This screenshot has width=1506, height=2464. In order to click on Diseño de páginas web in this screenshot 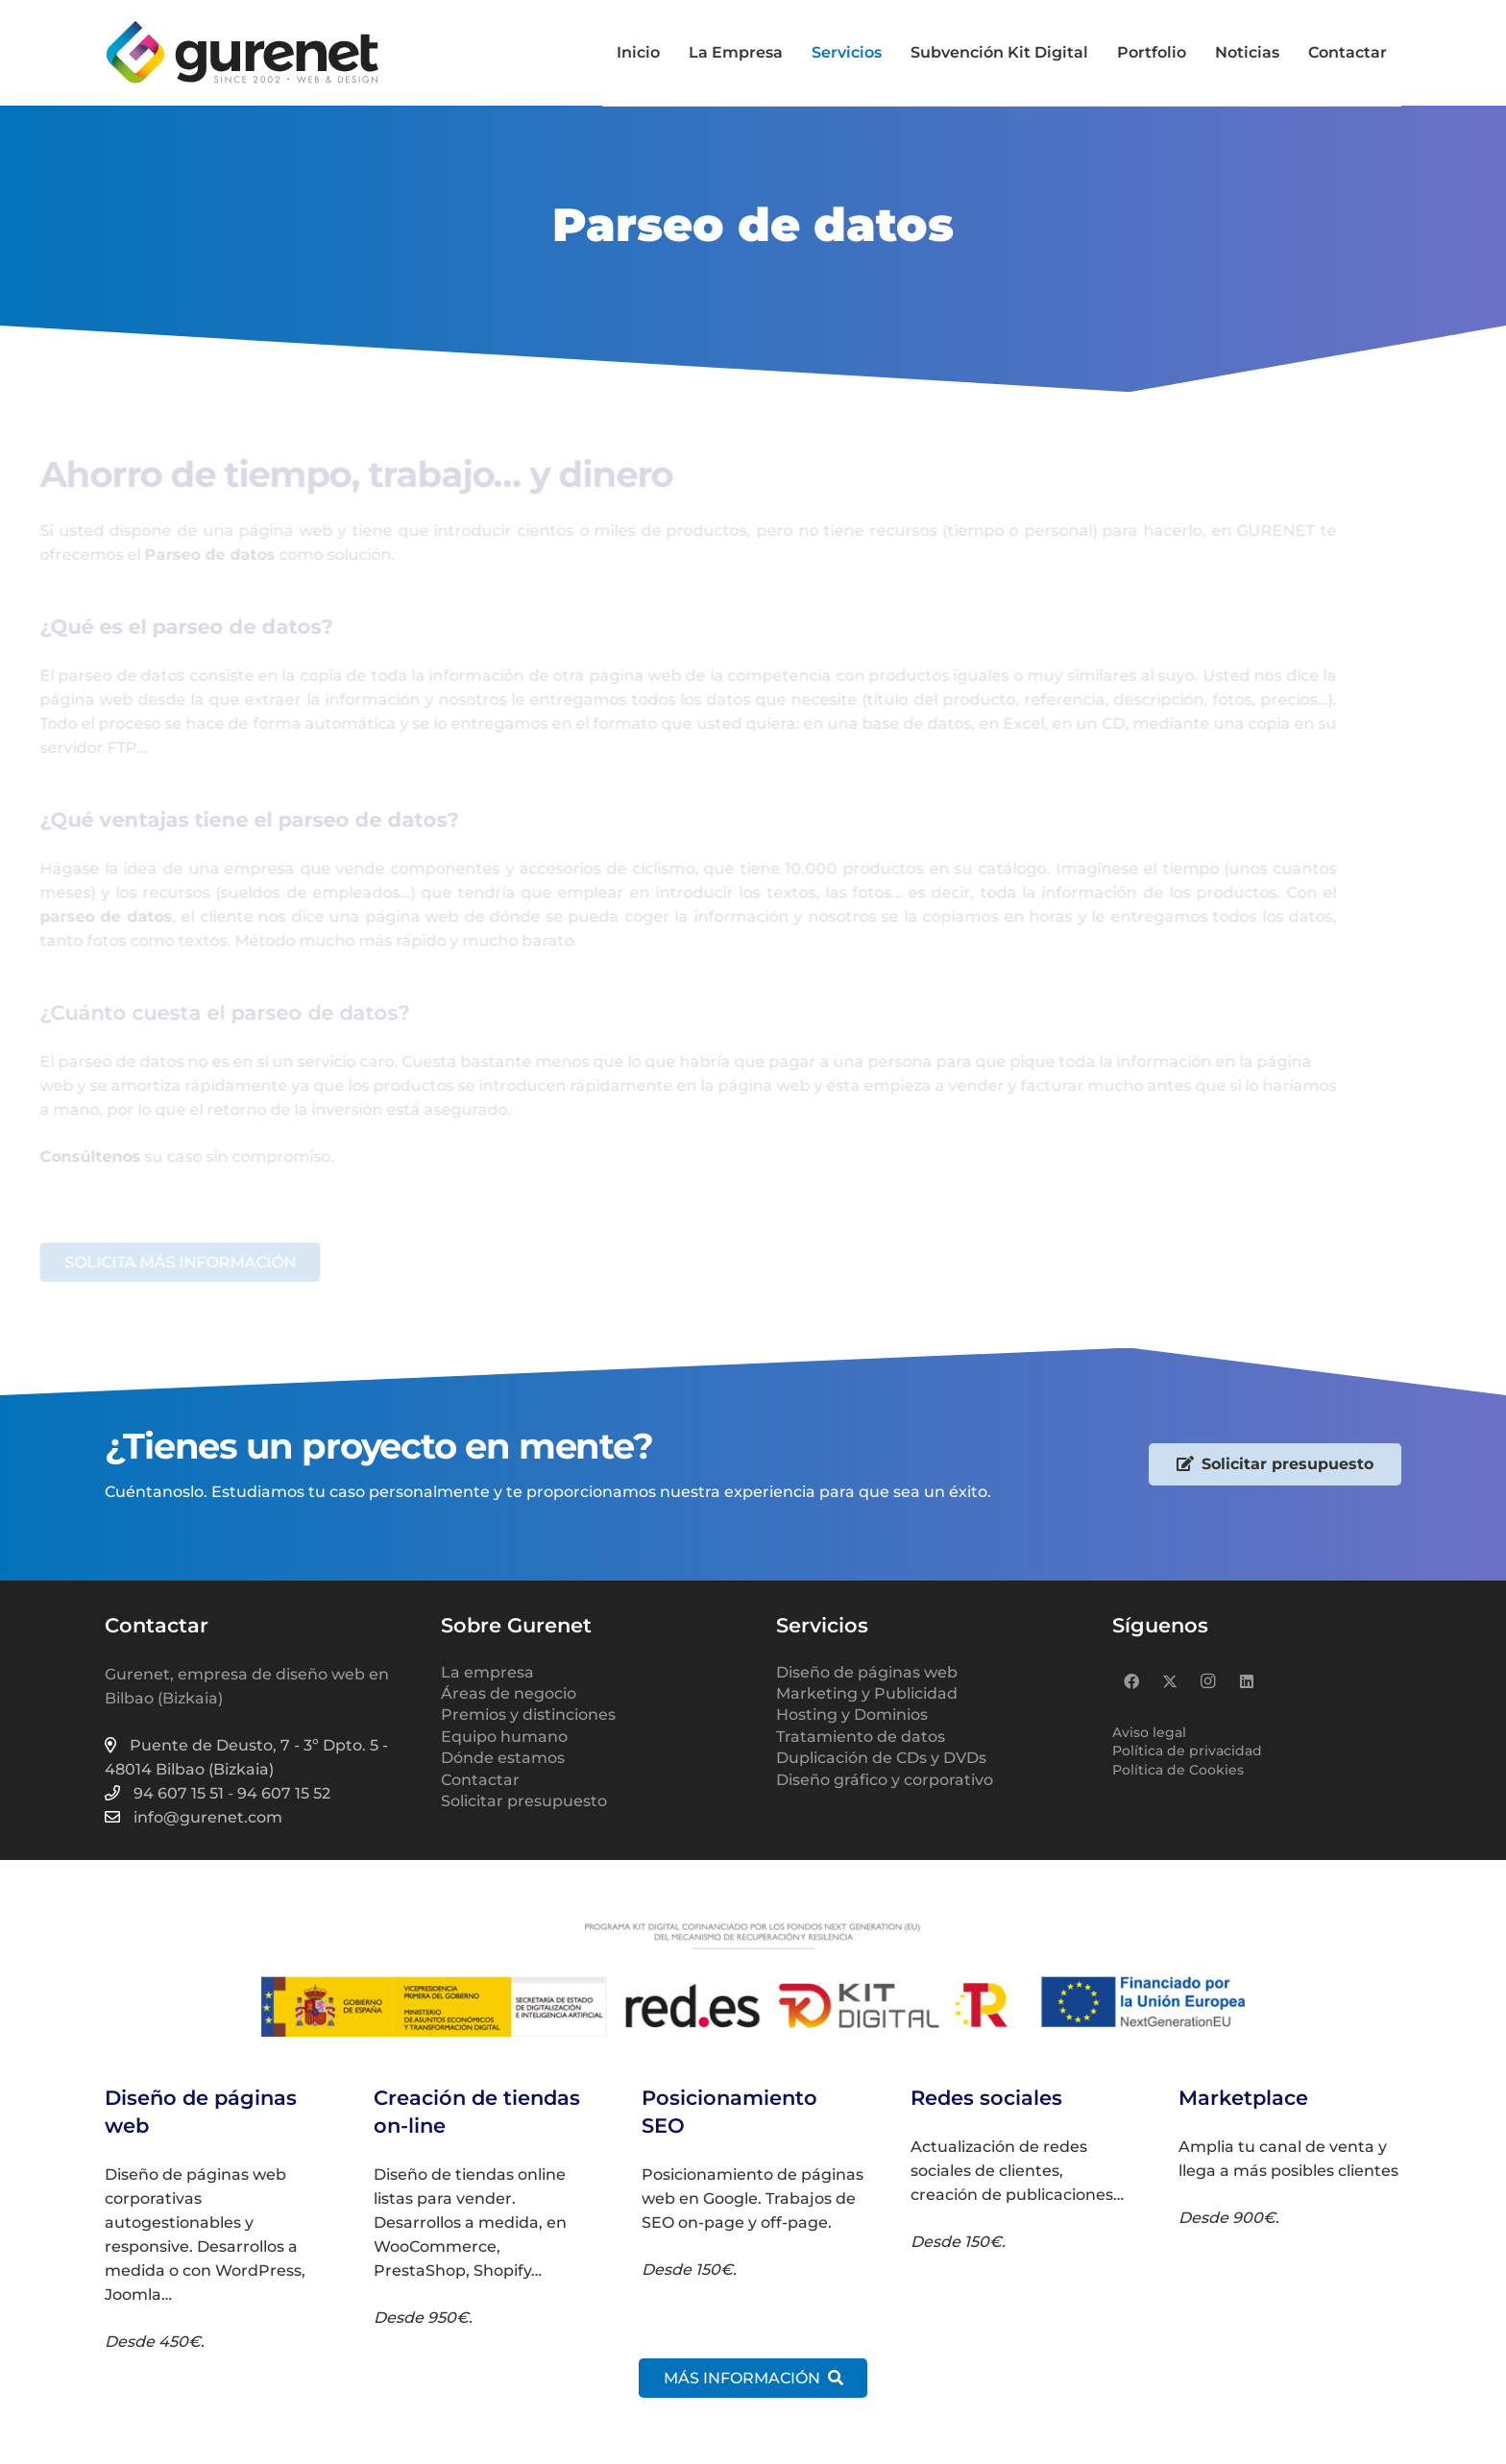, I will do `click(867, 1672)`.